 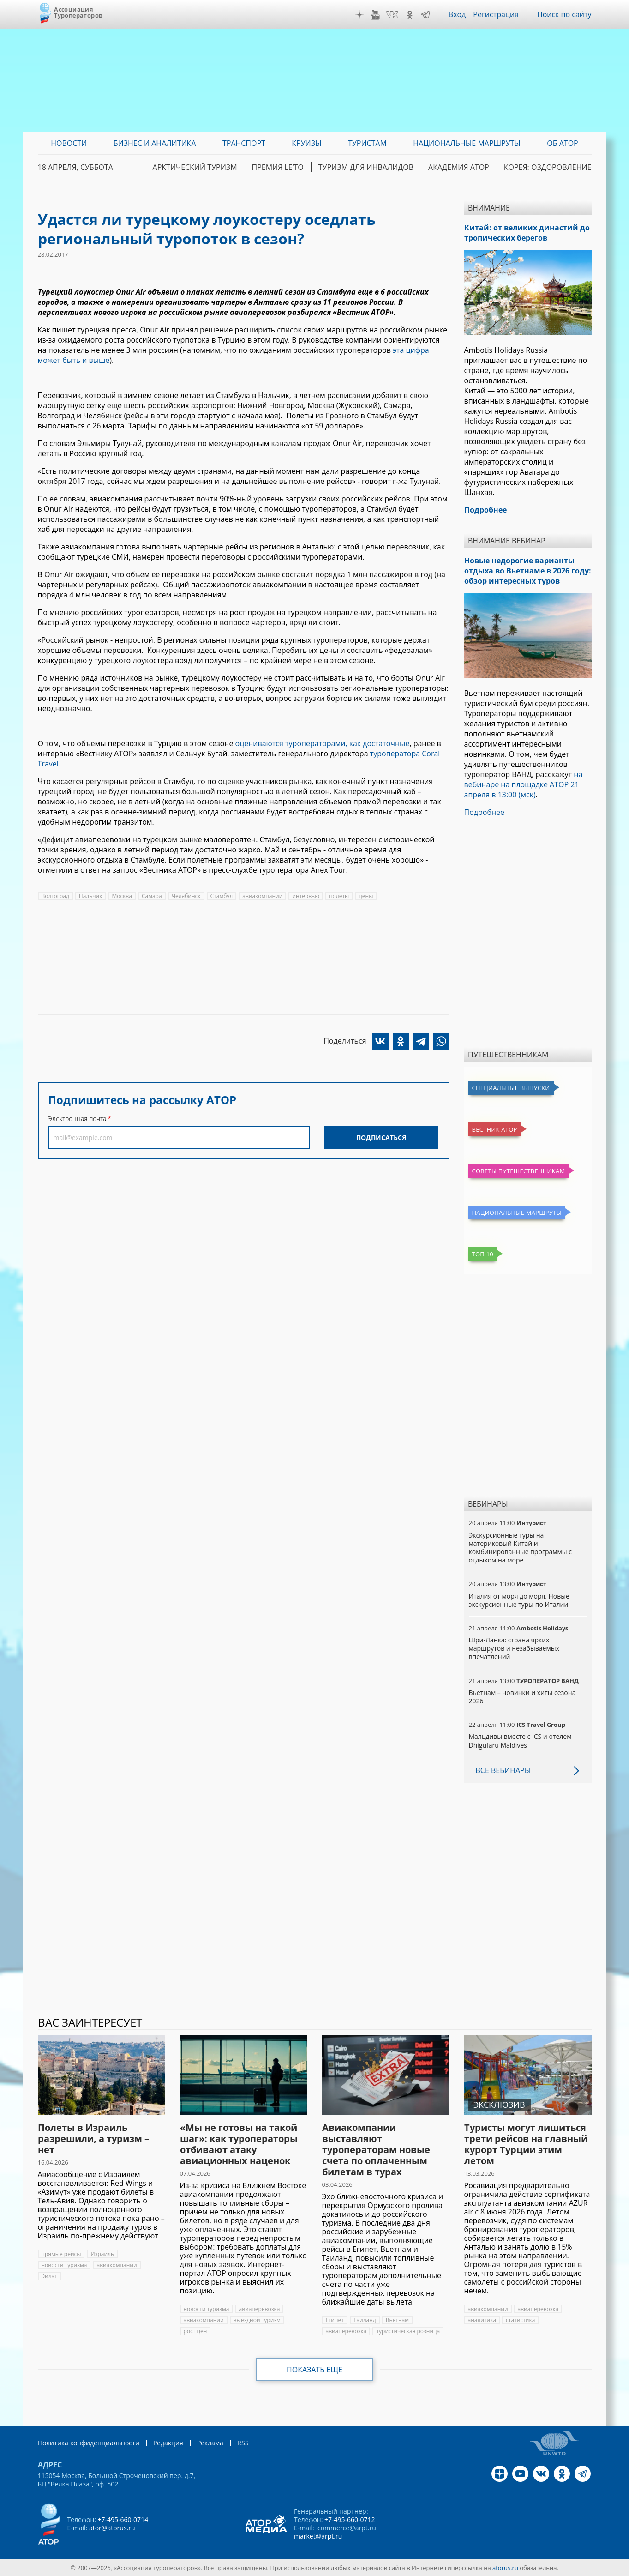 I want to click on выездной туризм, so click(x=257, y=2320).